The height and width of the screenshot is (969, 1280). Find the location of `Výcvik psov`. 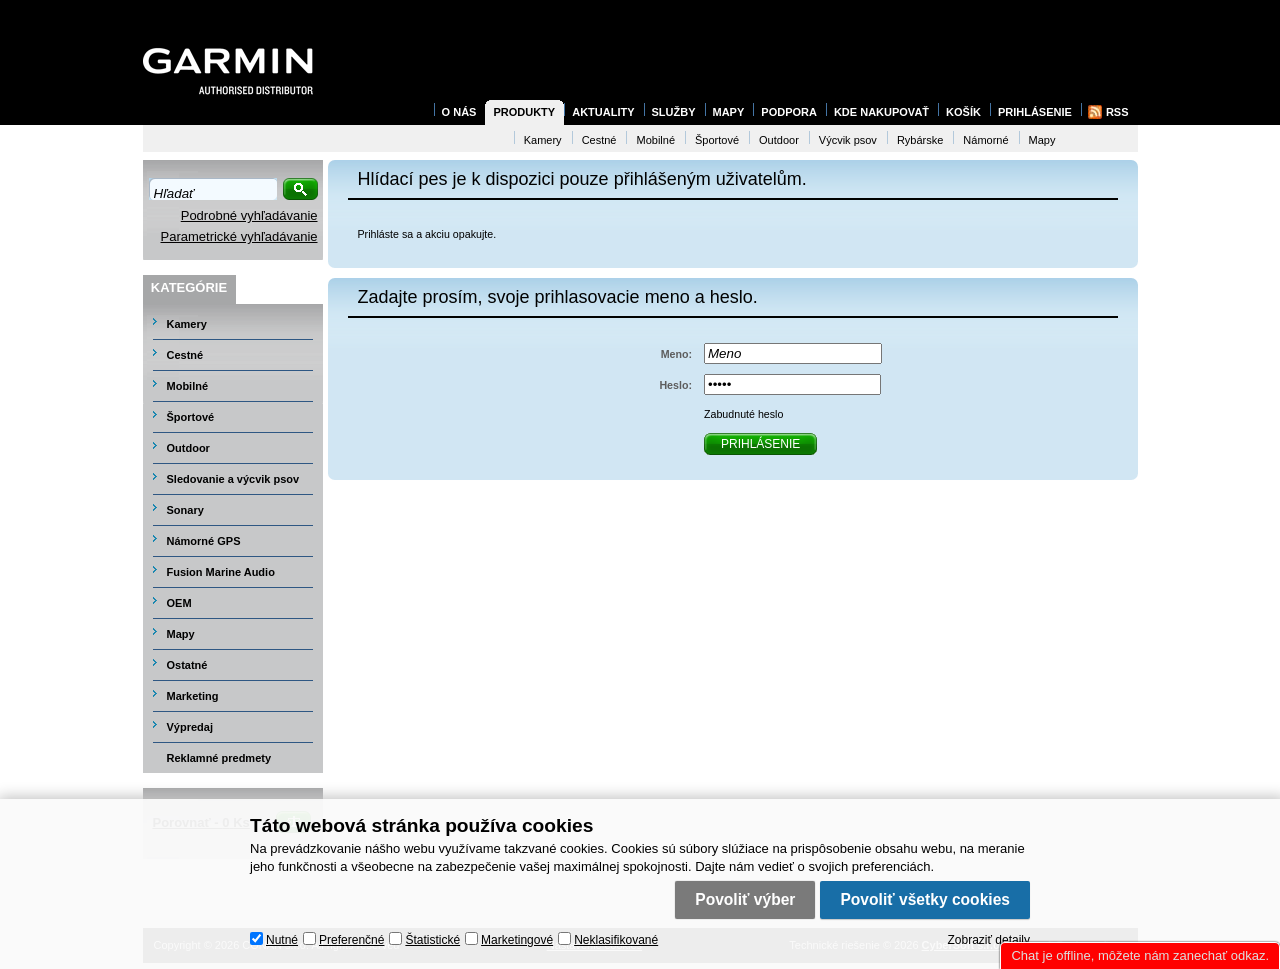

Výcvik psov is located at coordinates (848, 140).